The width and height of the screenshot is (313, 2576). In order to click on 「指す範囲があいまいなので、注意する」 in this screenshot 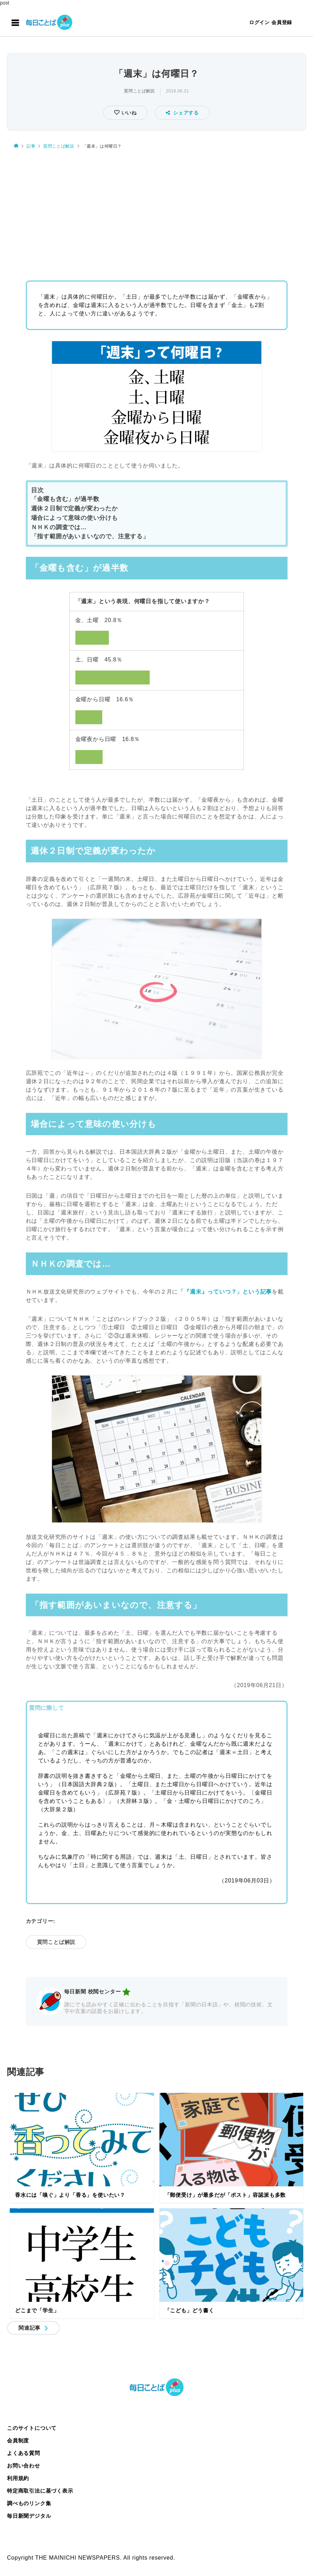, I will do `click(90, 536)`.